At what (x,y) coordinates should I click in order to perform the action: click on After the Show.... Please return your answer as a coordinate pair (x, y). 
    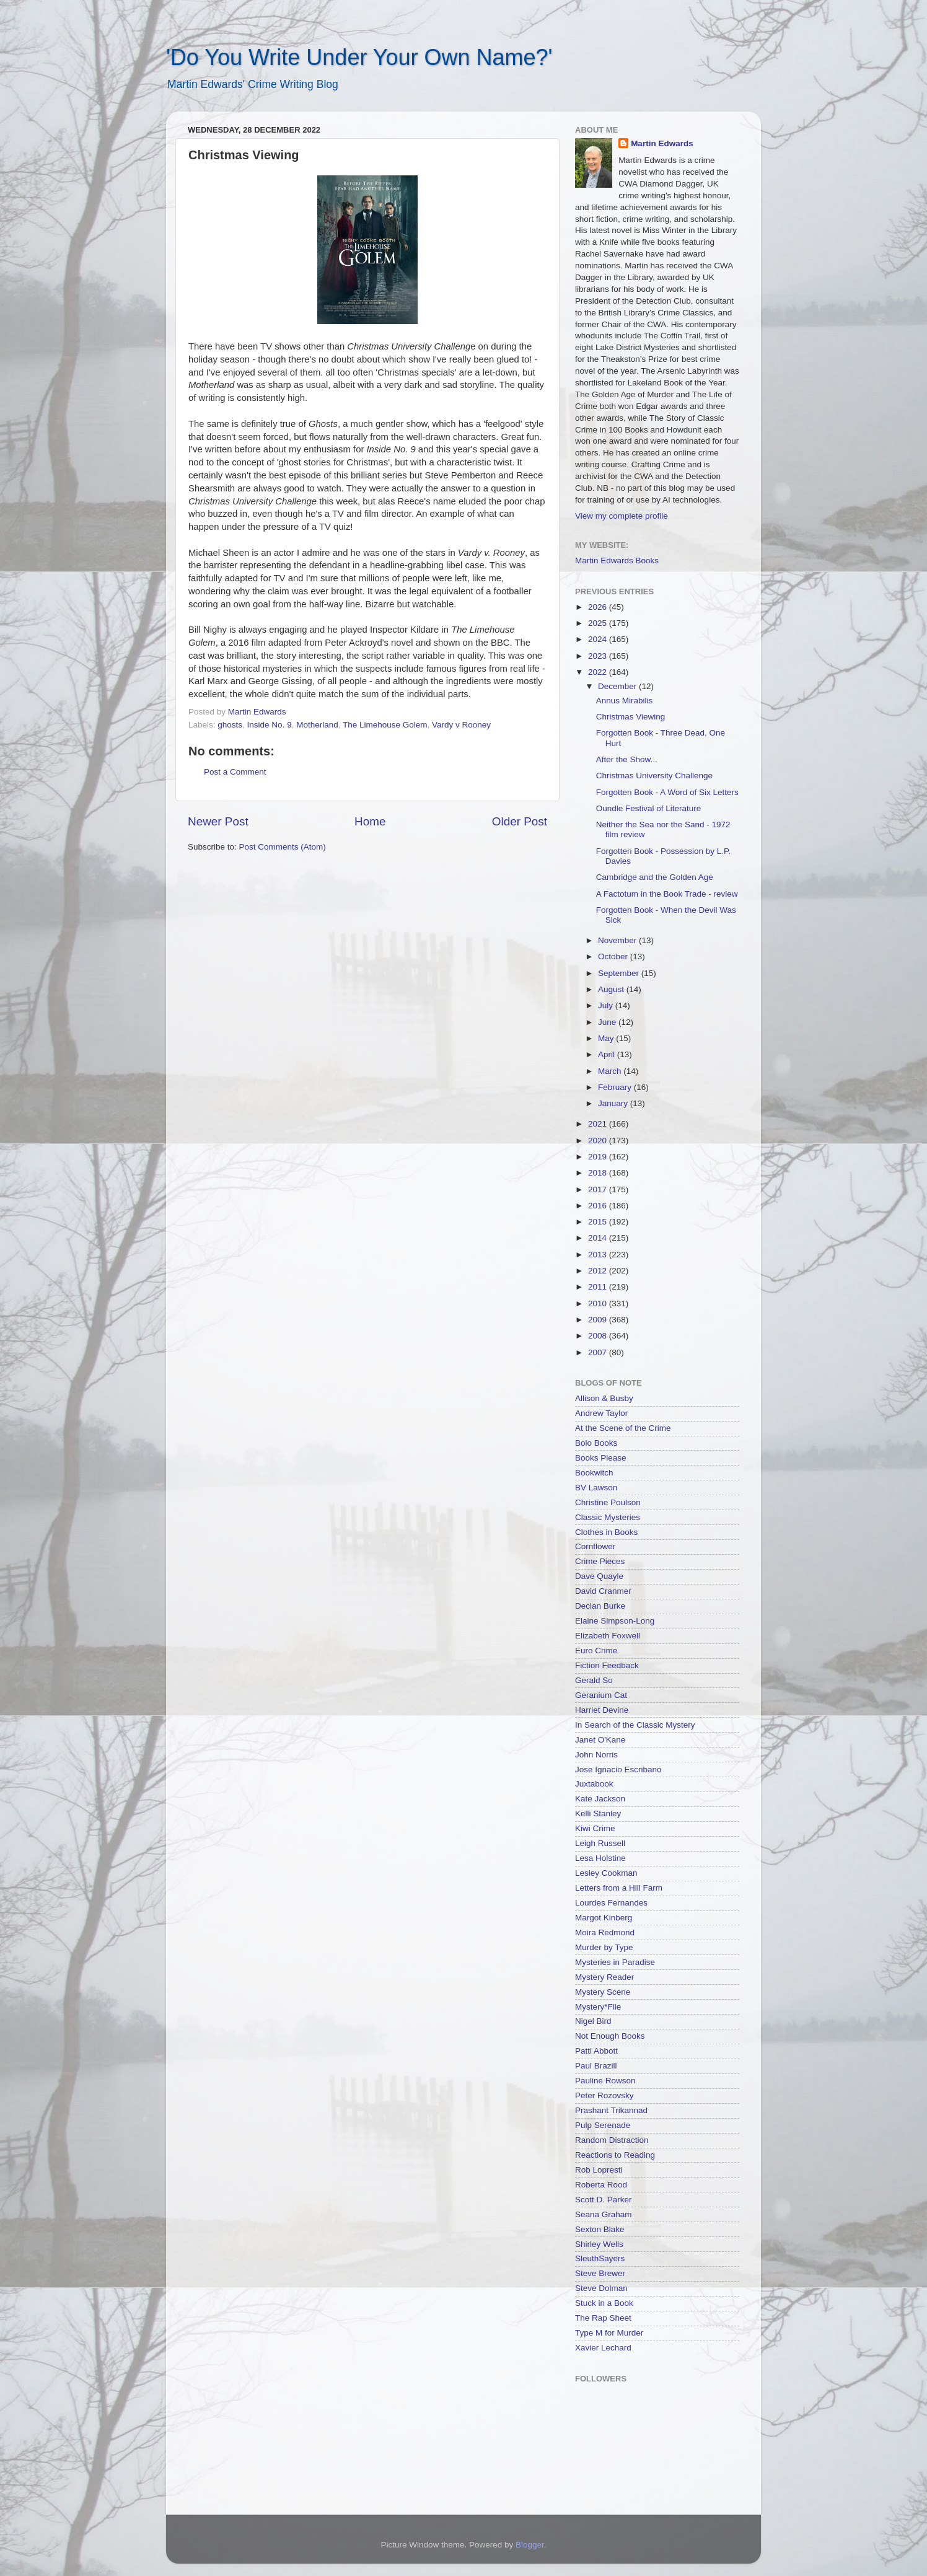
    Looking at the image, I should click on (626, 759).